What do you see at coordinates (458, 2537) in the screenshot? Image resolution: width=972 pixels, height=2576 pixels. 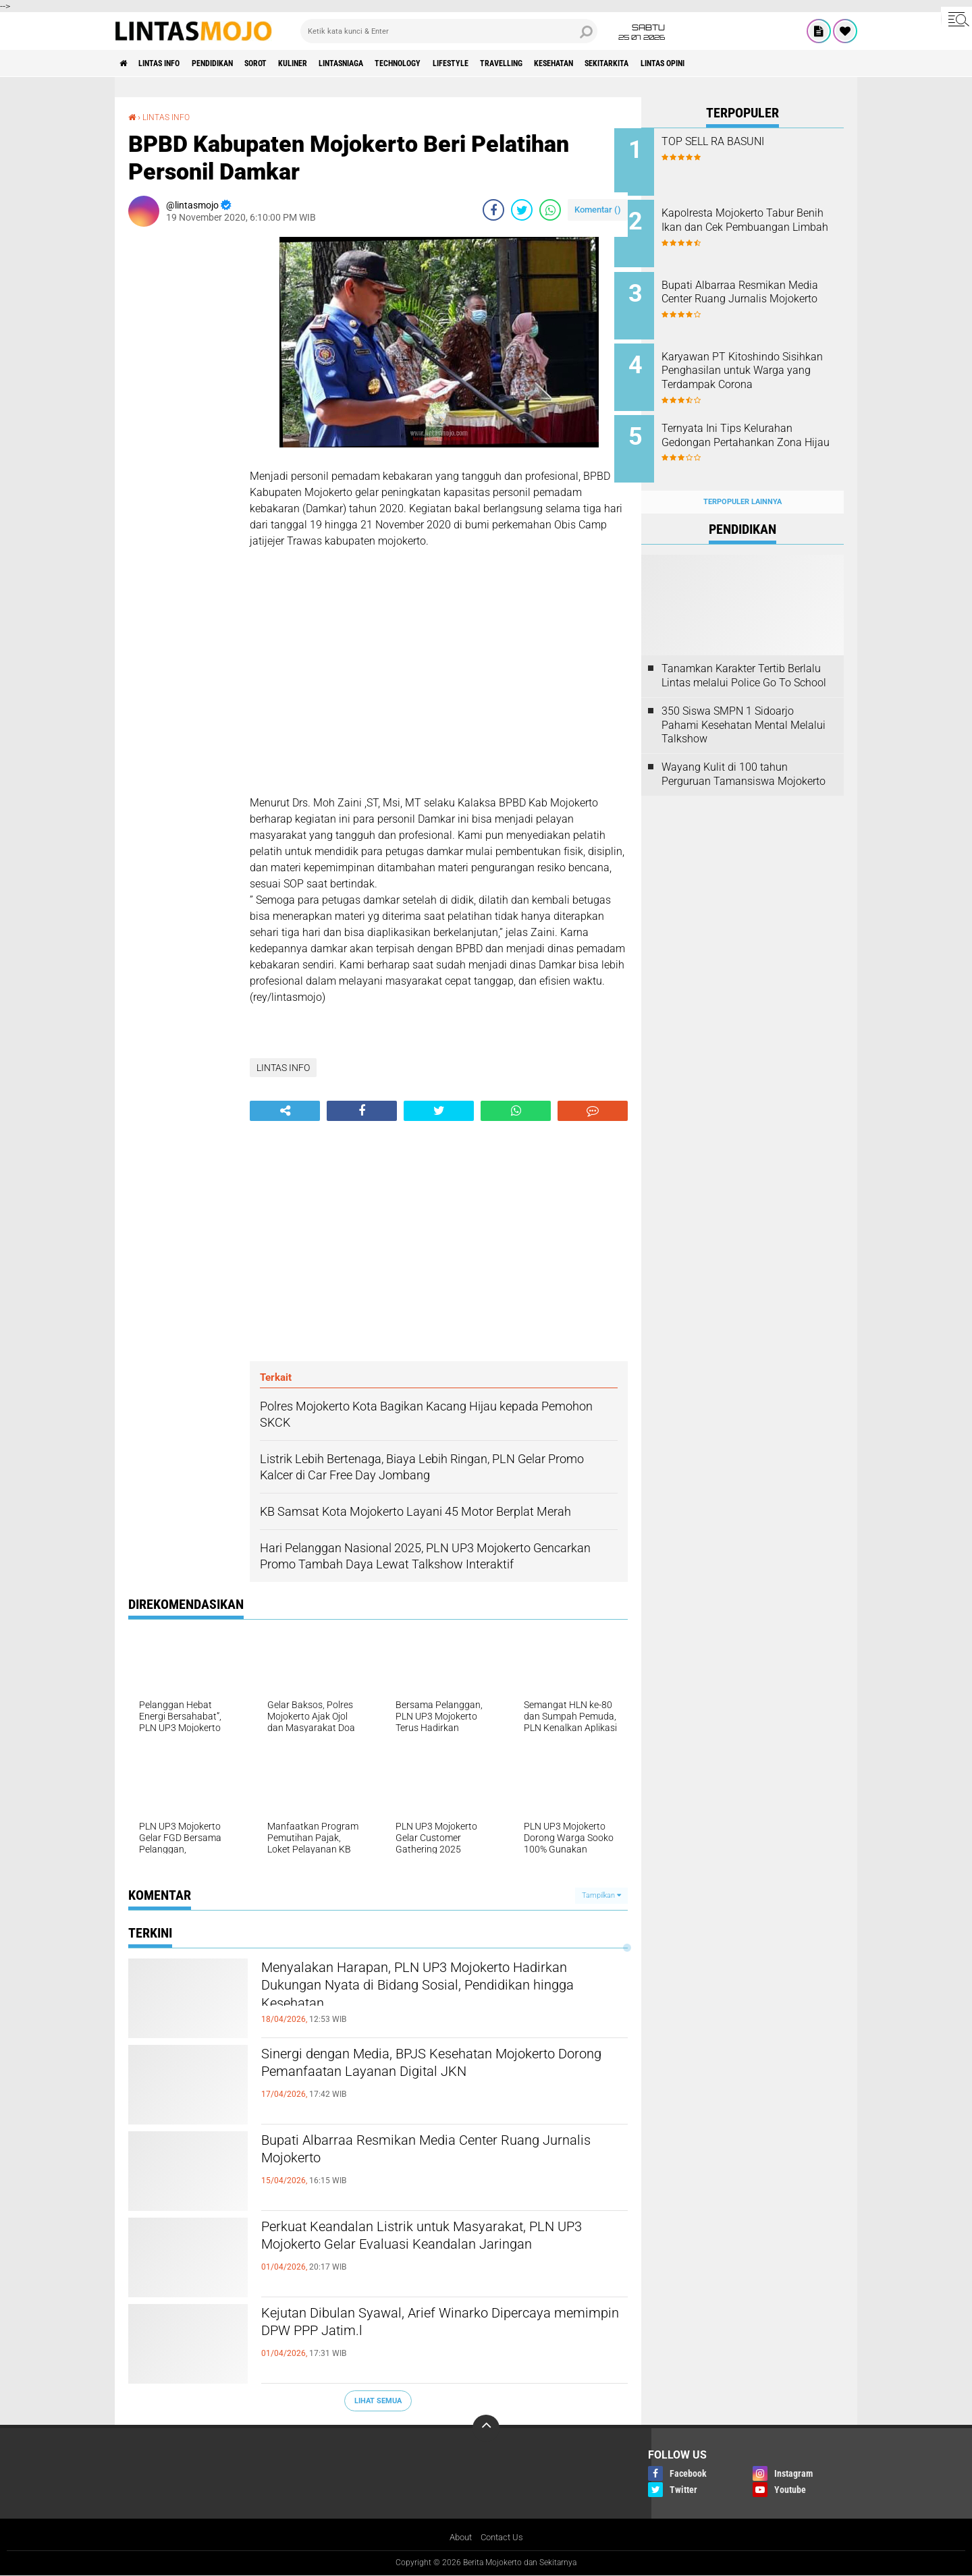 I see `About` at bounding box center [458, 2537].